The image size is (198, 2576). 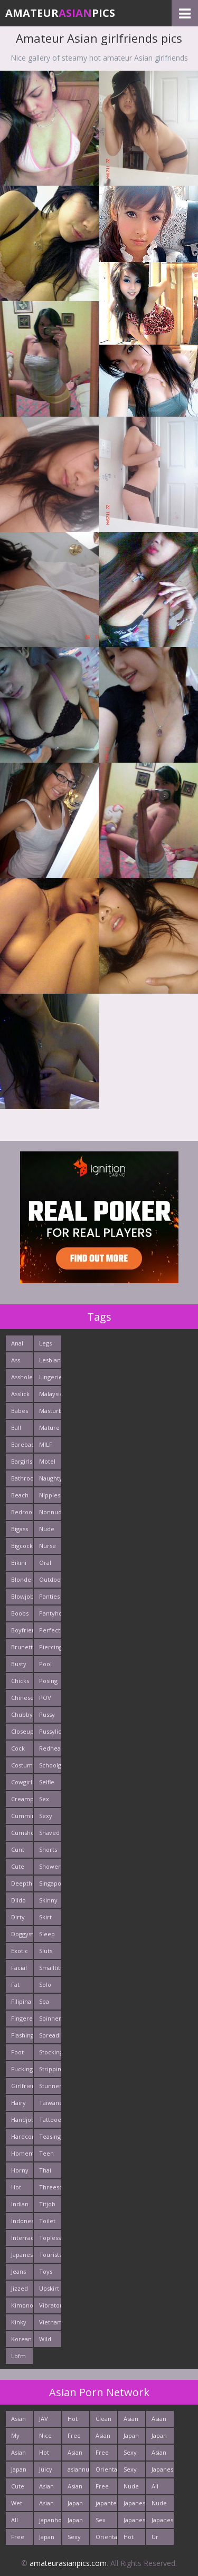 I want to click on Pussylick, so click(x=50, y=1731).